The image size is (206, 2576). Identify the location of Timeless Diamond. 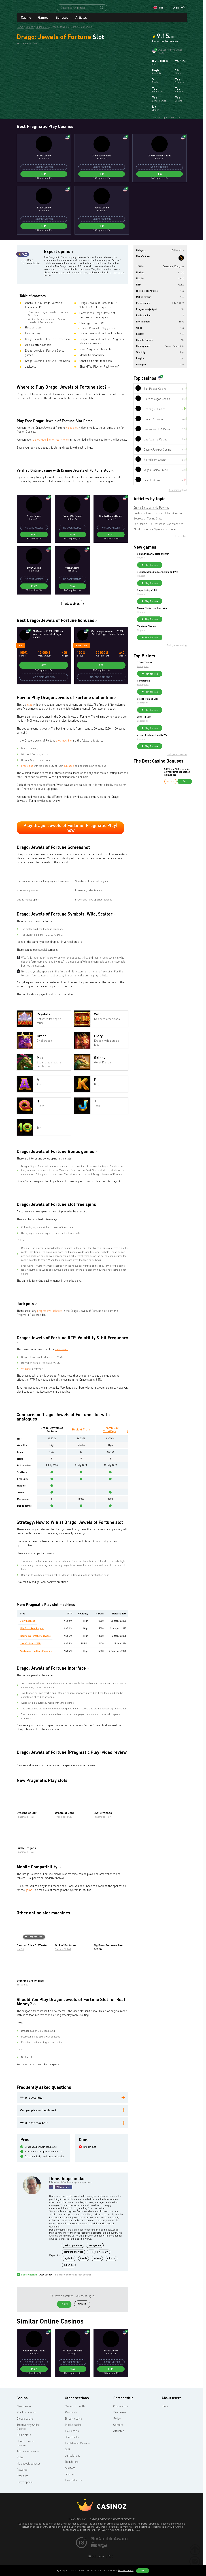
(174, 640).